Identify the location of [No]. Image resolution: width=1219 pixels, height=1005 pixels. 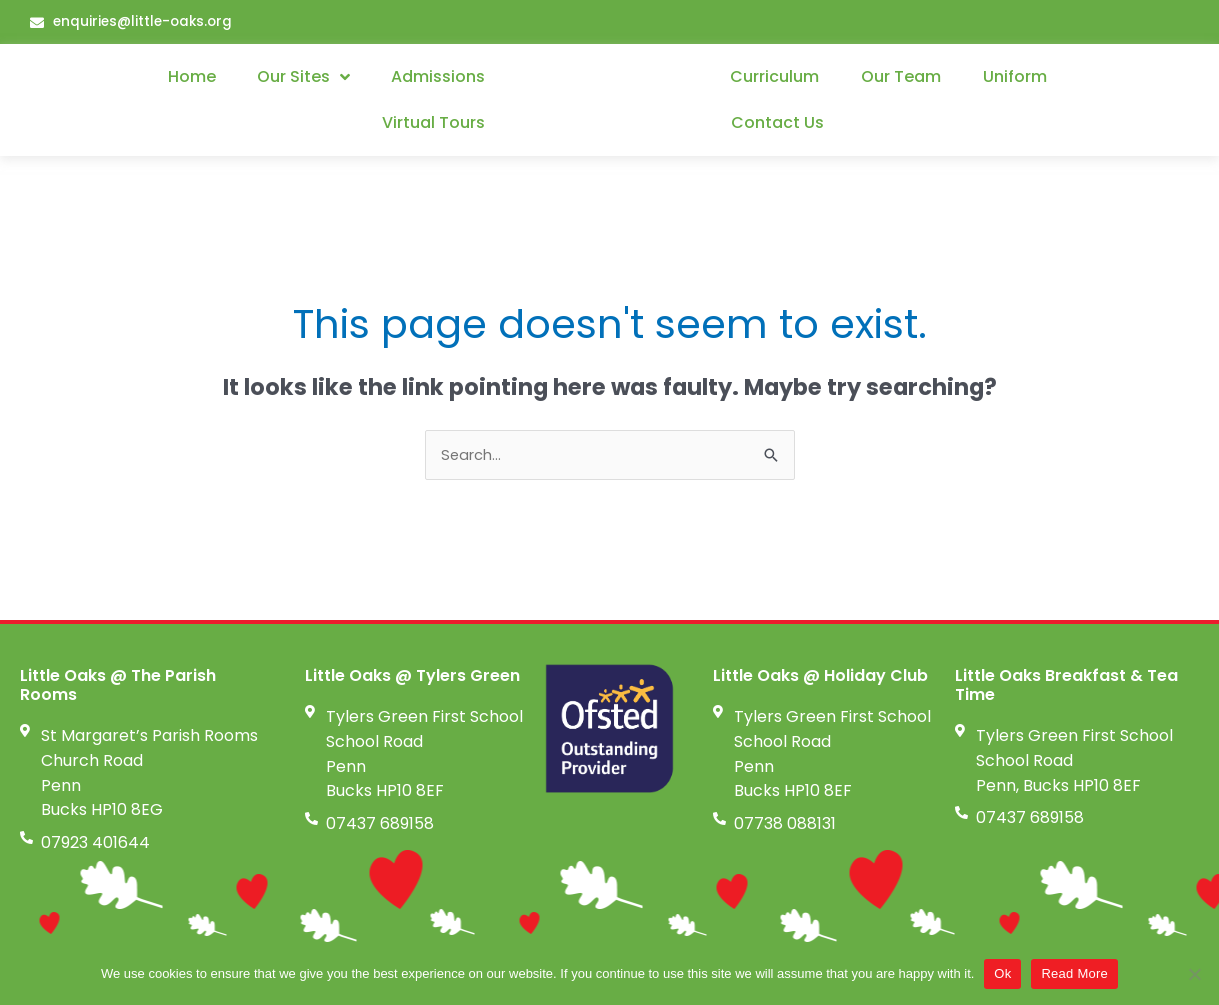
(1194, 974).